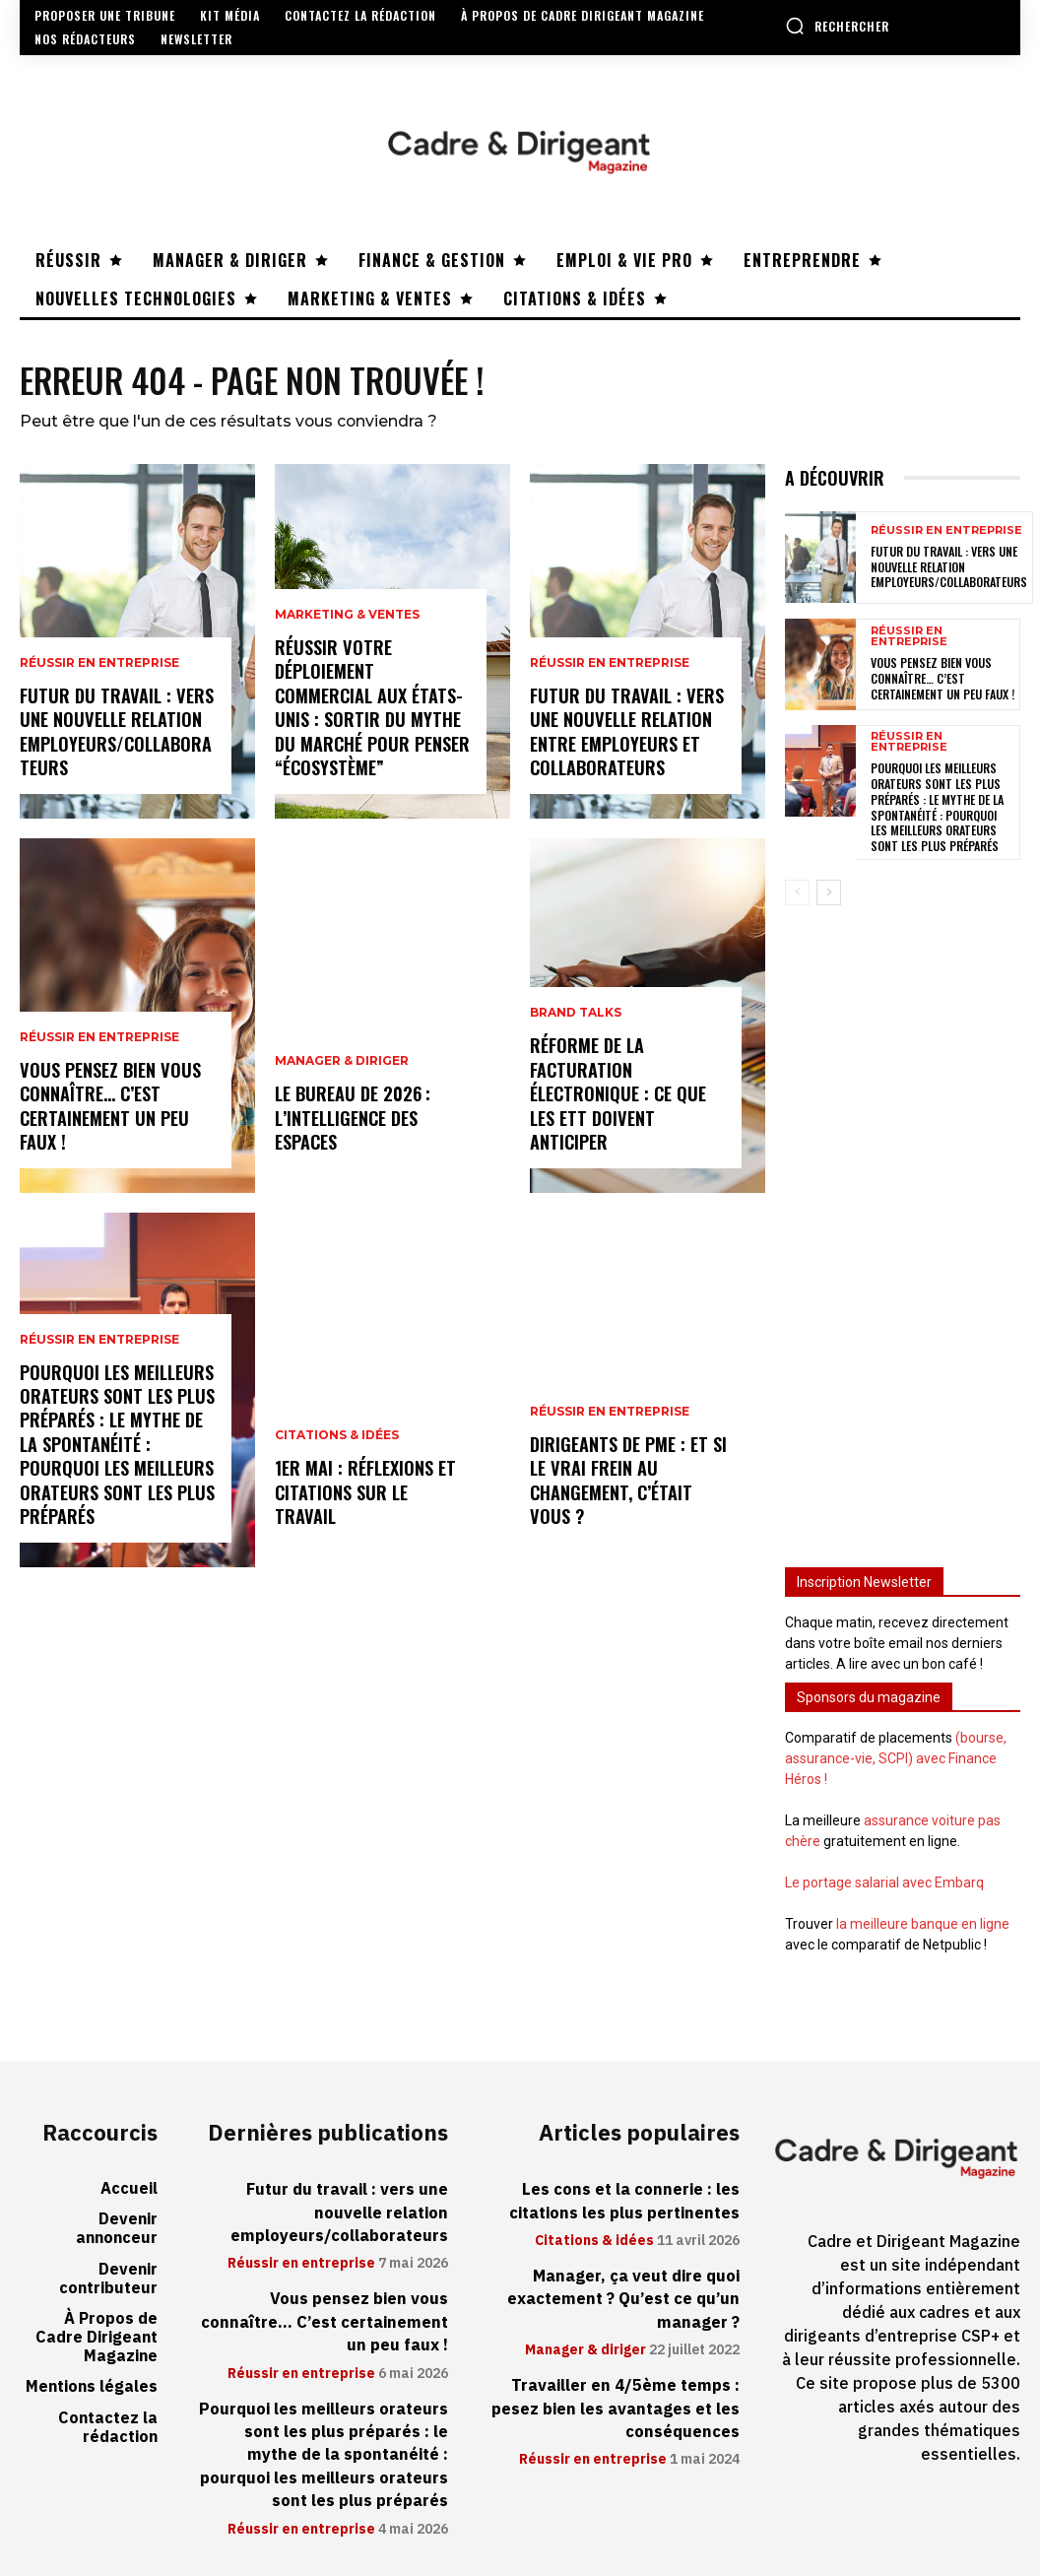 This screenshot has width=1040, height=2576. What do you see at coordinates (828, 892) in the screenshot?
I see `[next-page]` at bounding box center [828, 892].